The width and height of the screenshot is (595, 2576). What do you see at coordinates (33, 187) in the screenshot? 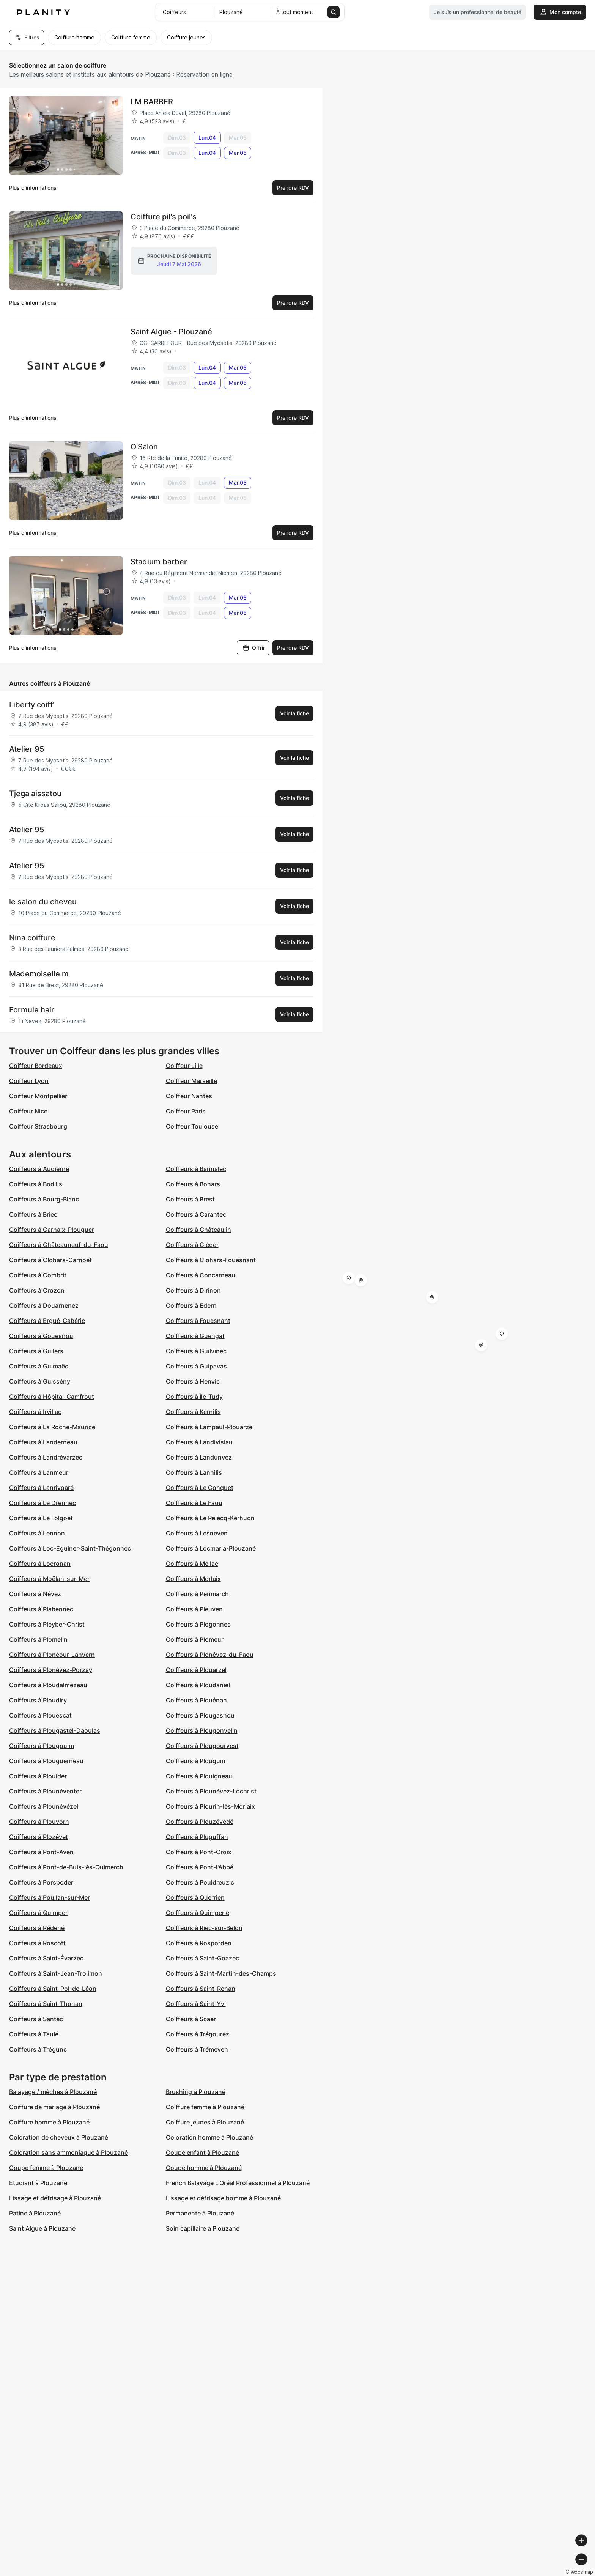
I see `Plus d’informations` at bounding box center [33, 187].